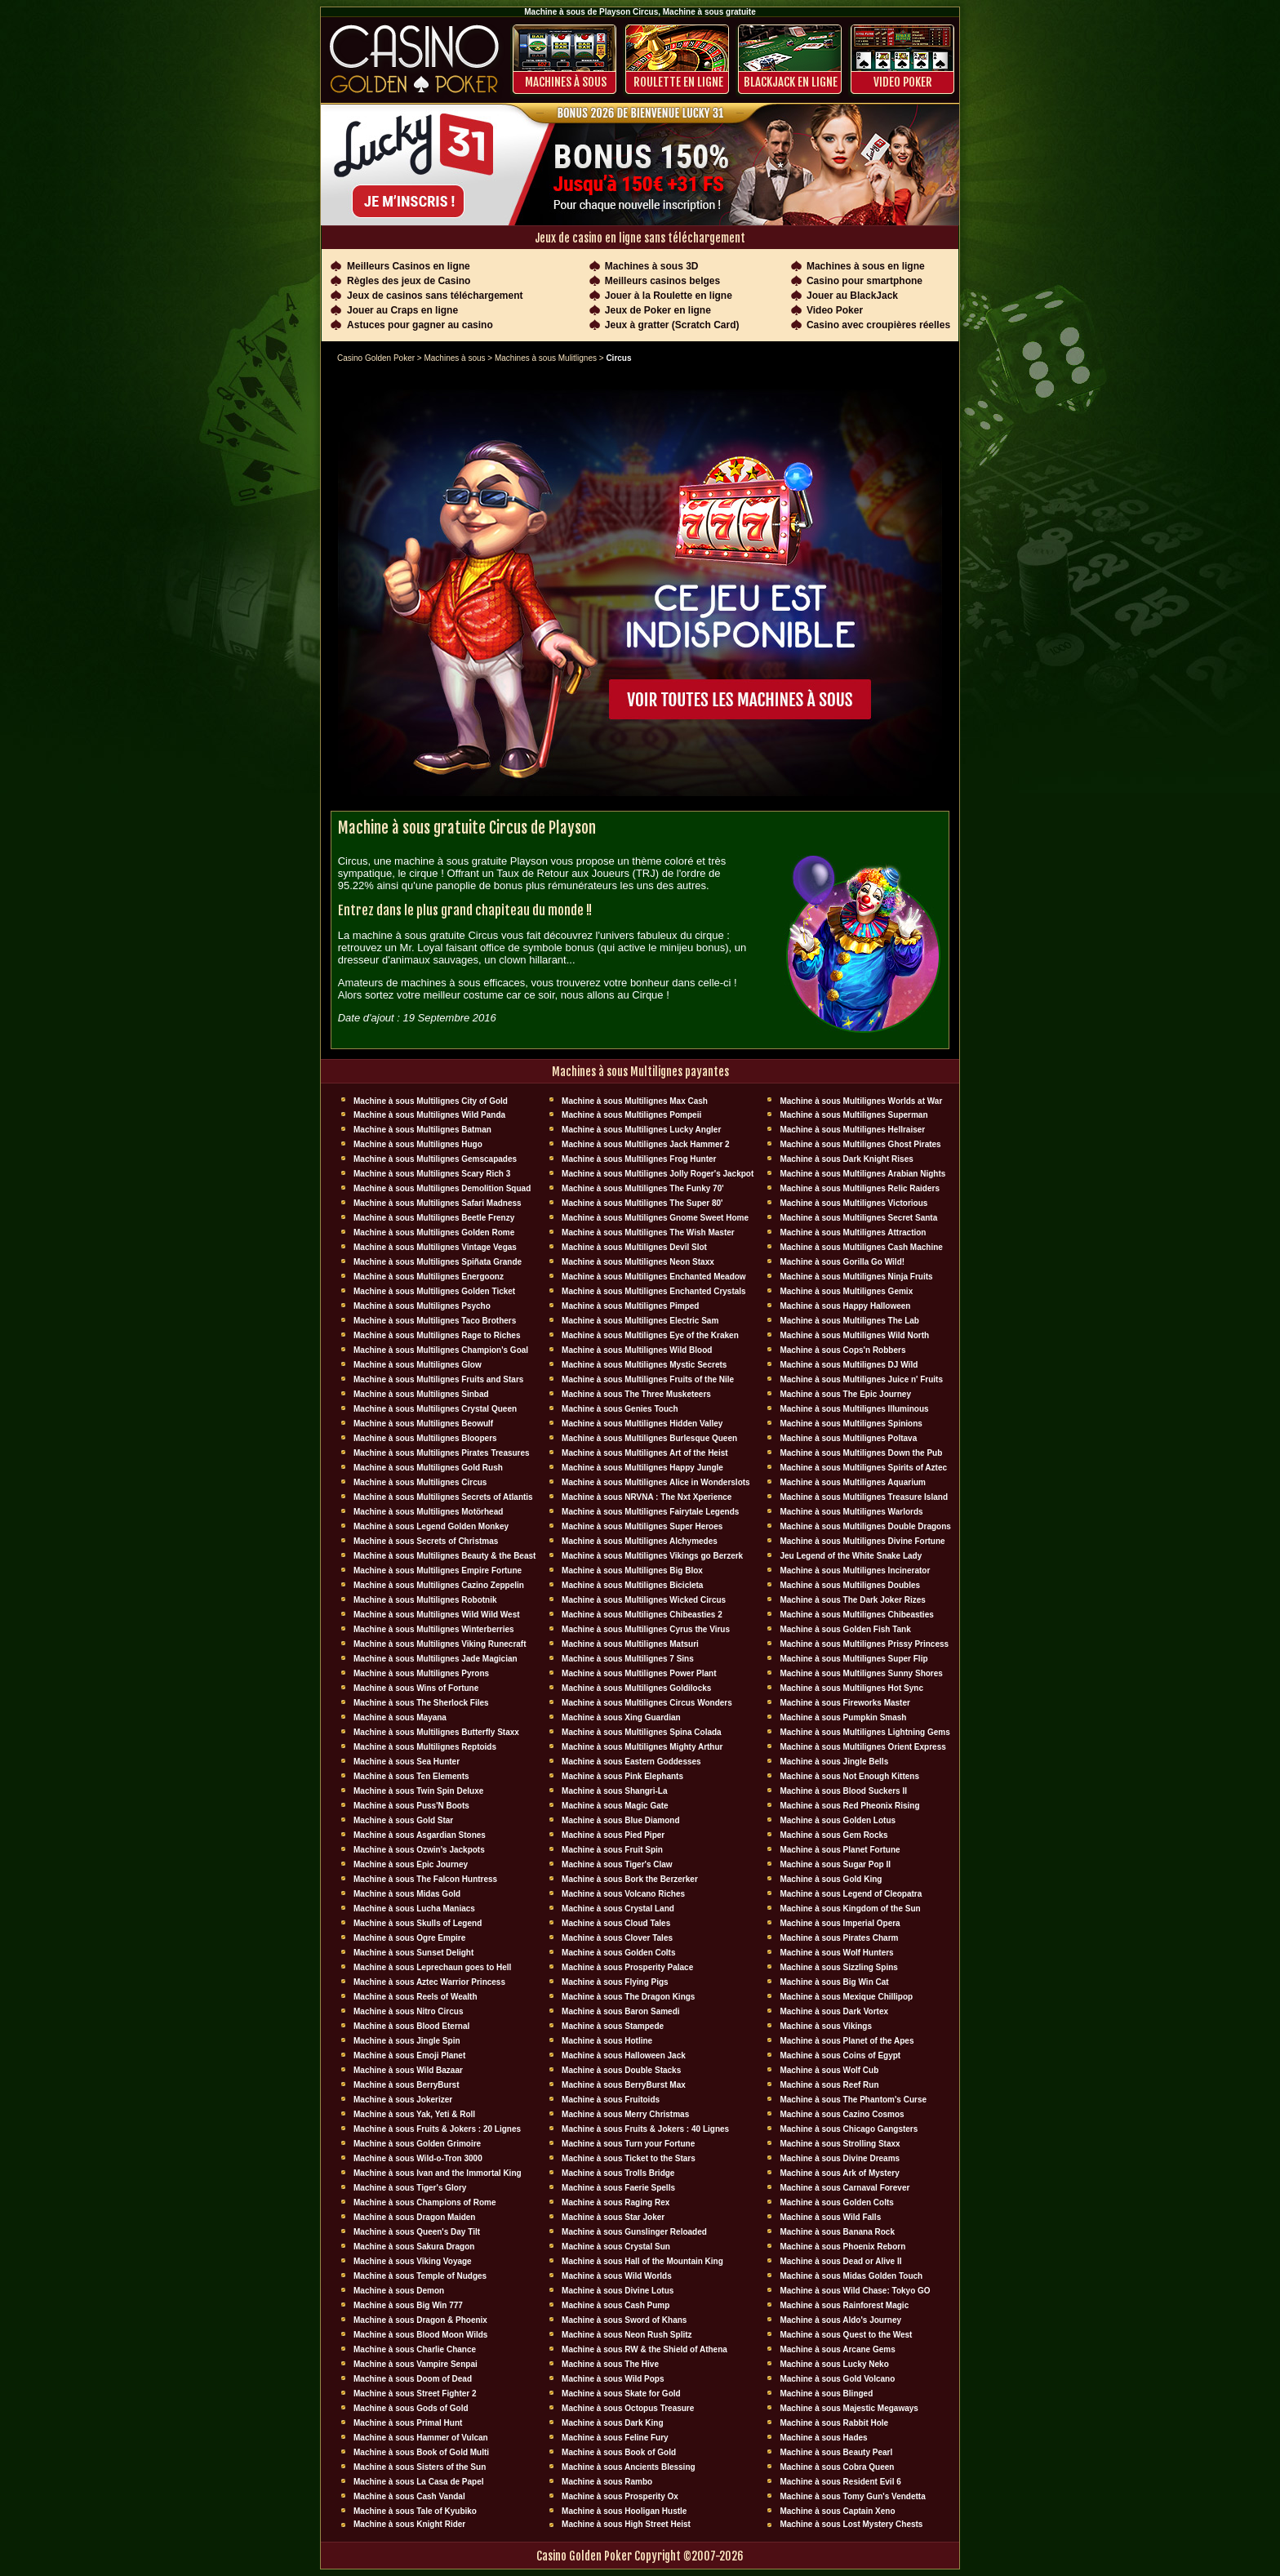 The width and height of the screenshot is (1280, 2576). Describe the element at coordinates (621, 2393) in the screenshot. I see `Machine à sous Skate for Gold` at that location.